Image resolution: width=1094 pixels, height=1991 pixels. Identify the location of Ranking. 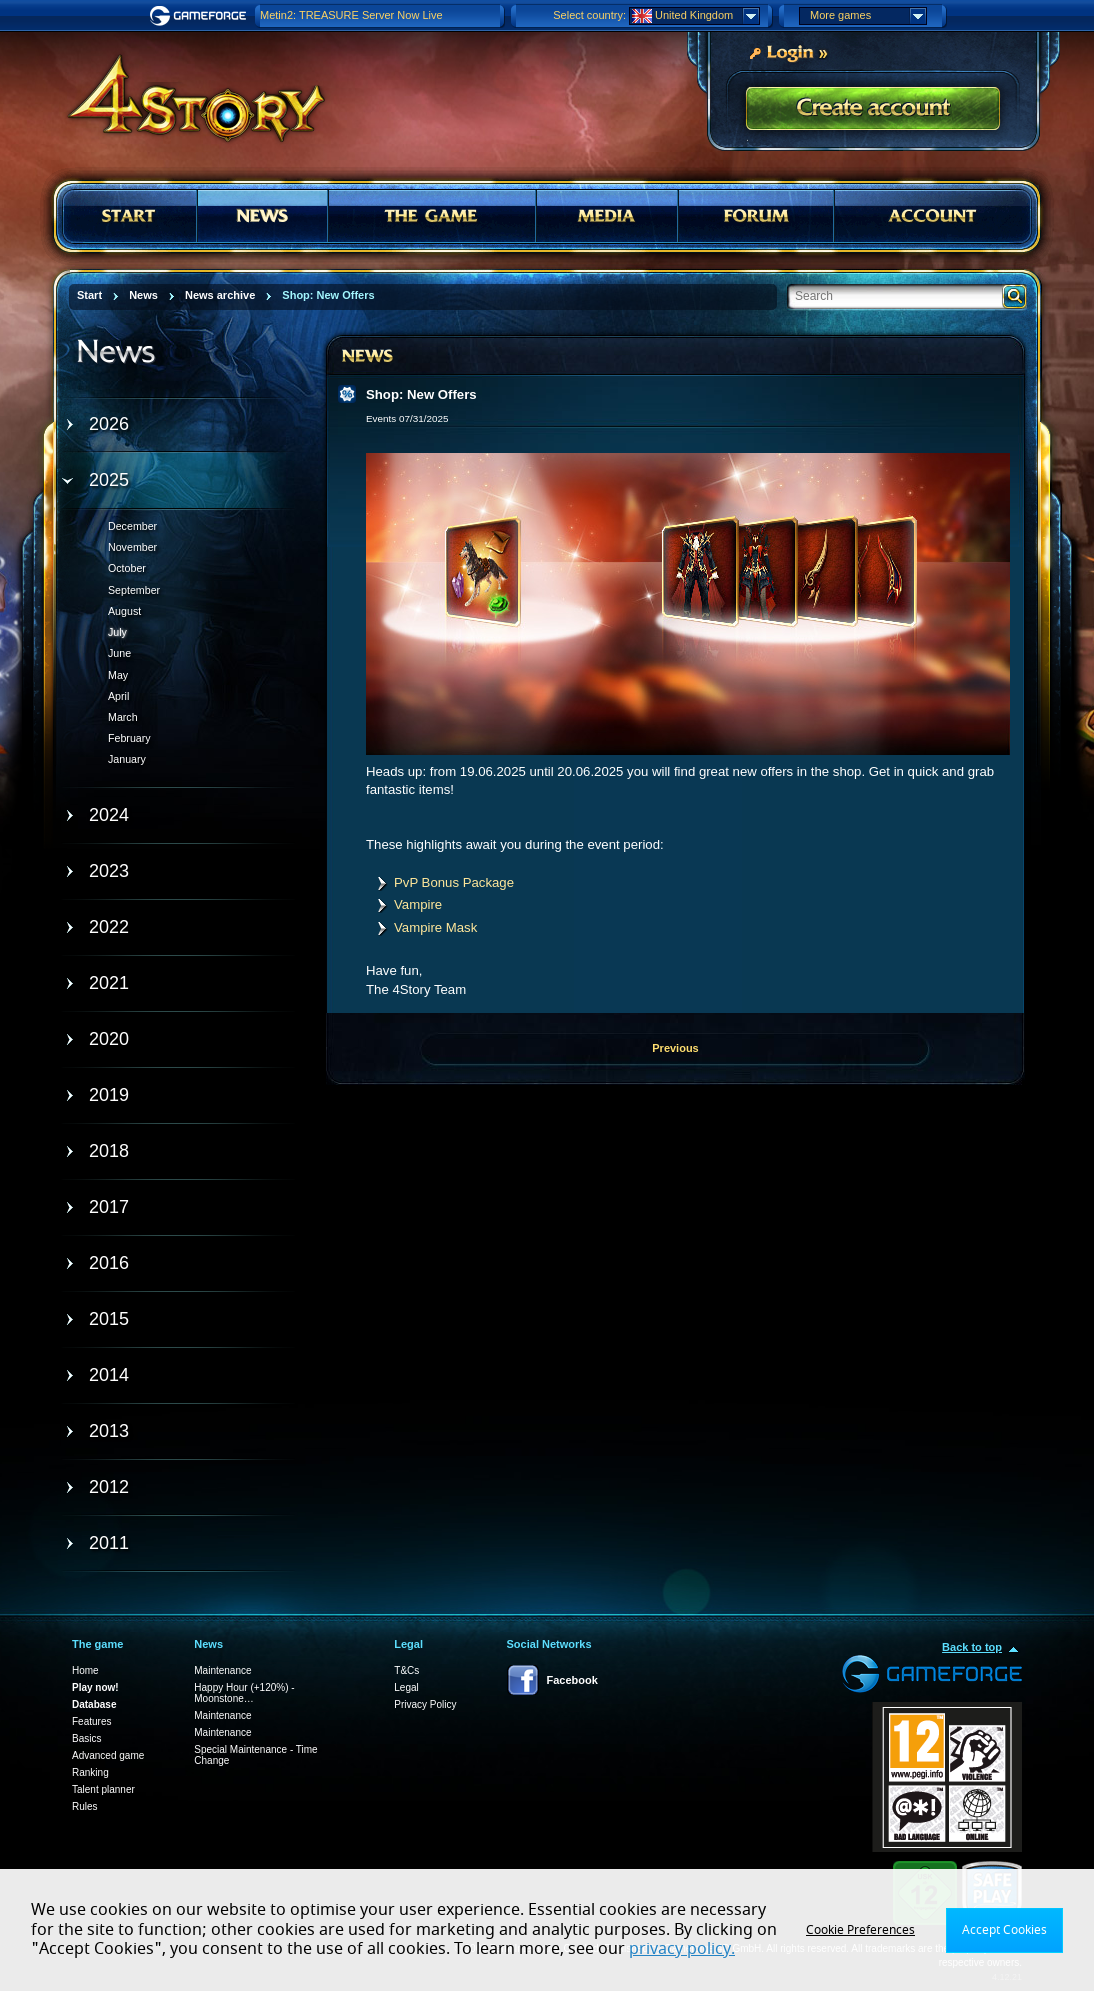
(90, 1772).